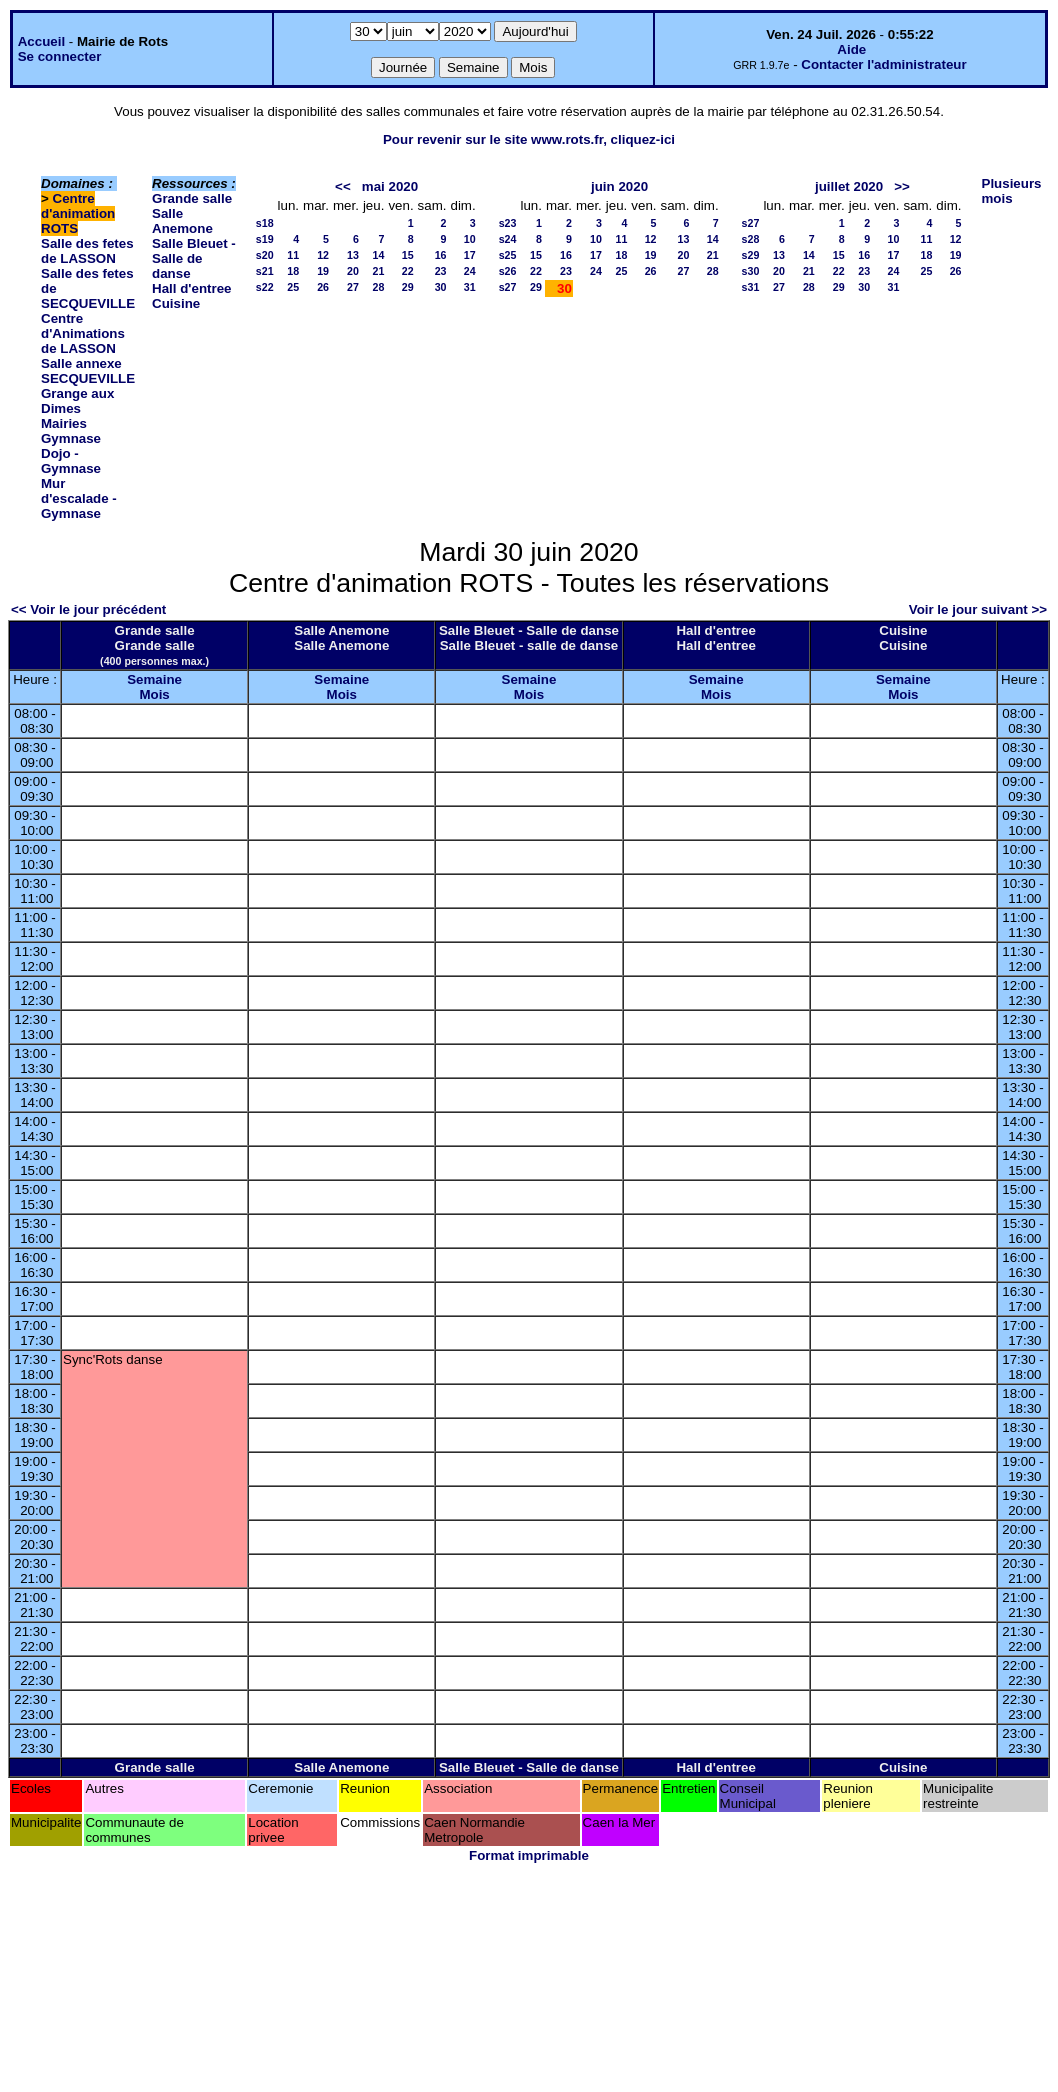  I want to click on s18, so click(265, 223).